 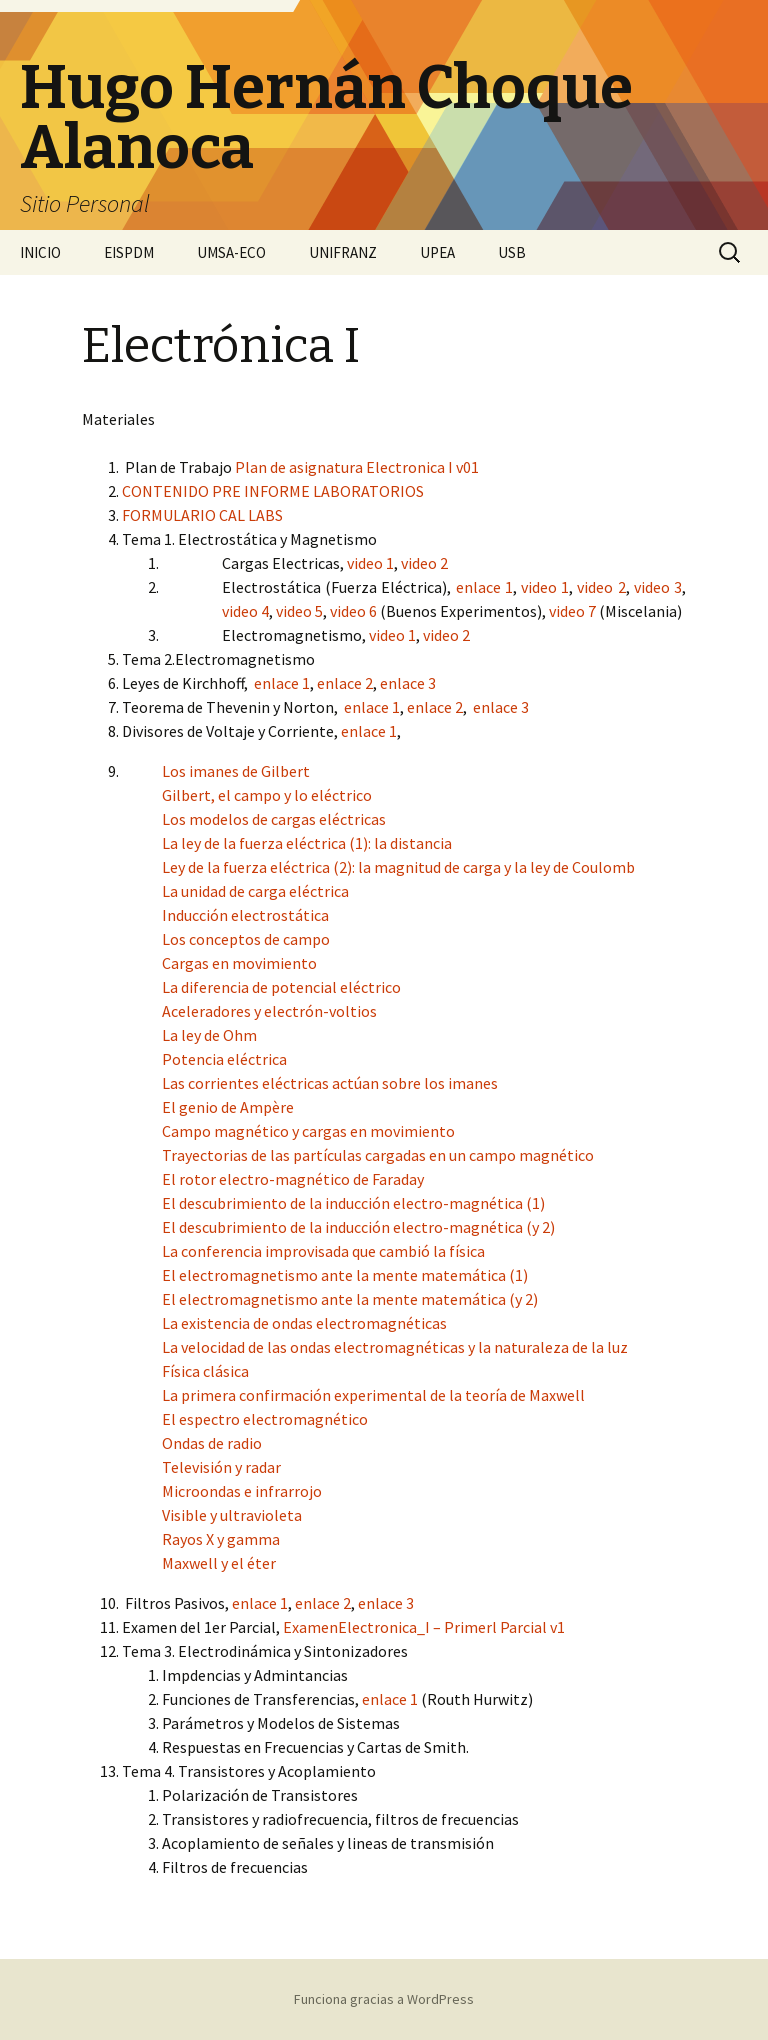 I want to click on video 7, so click(x=572, y=611).